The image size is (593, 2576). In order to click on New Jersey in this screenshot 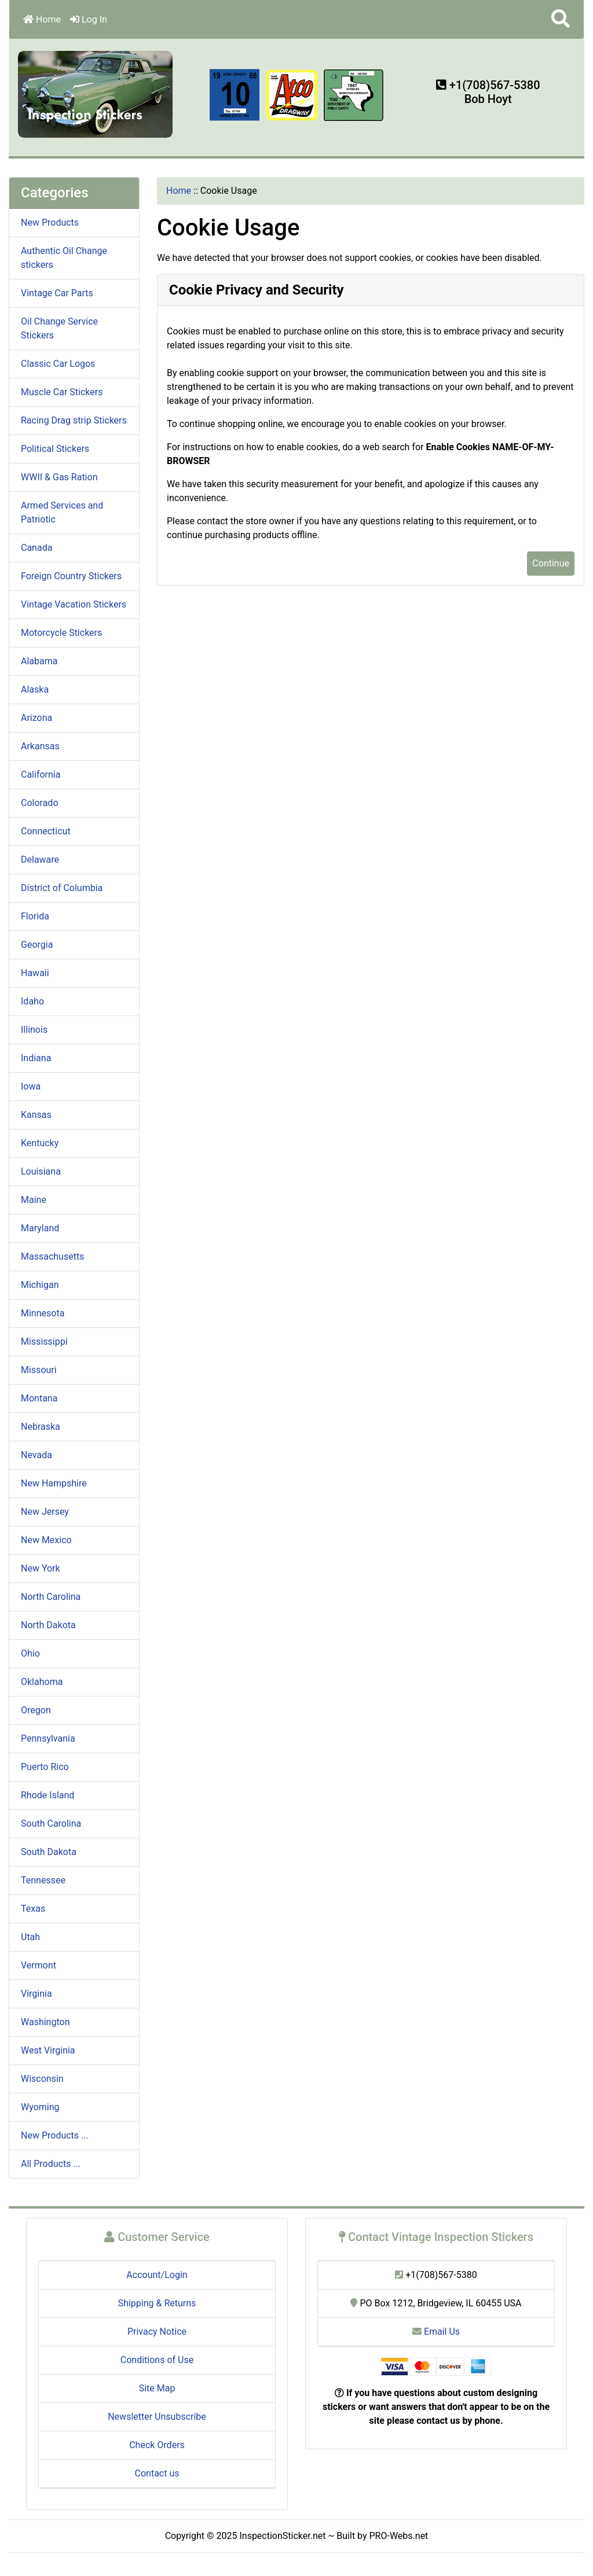, I will do `click(45, 1511)`.